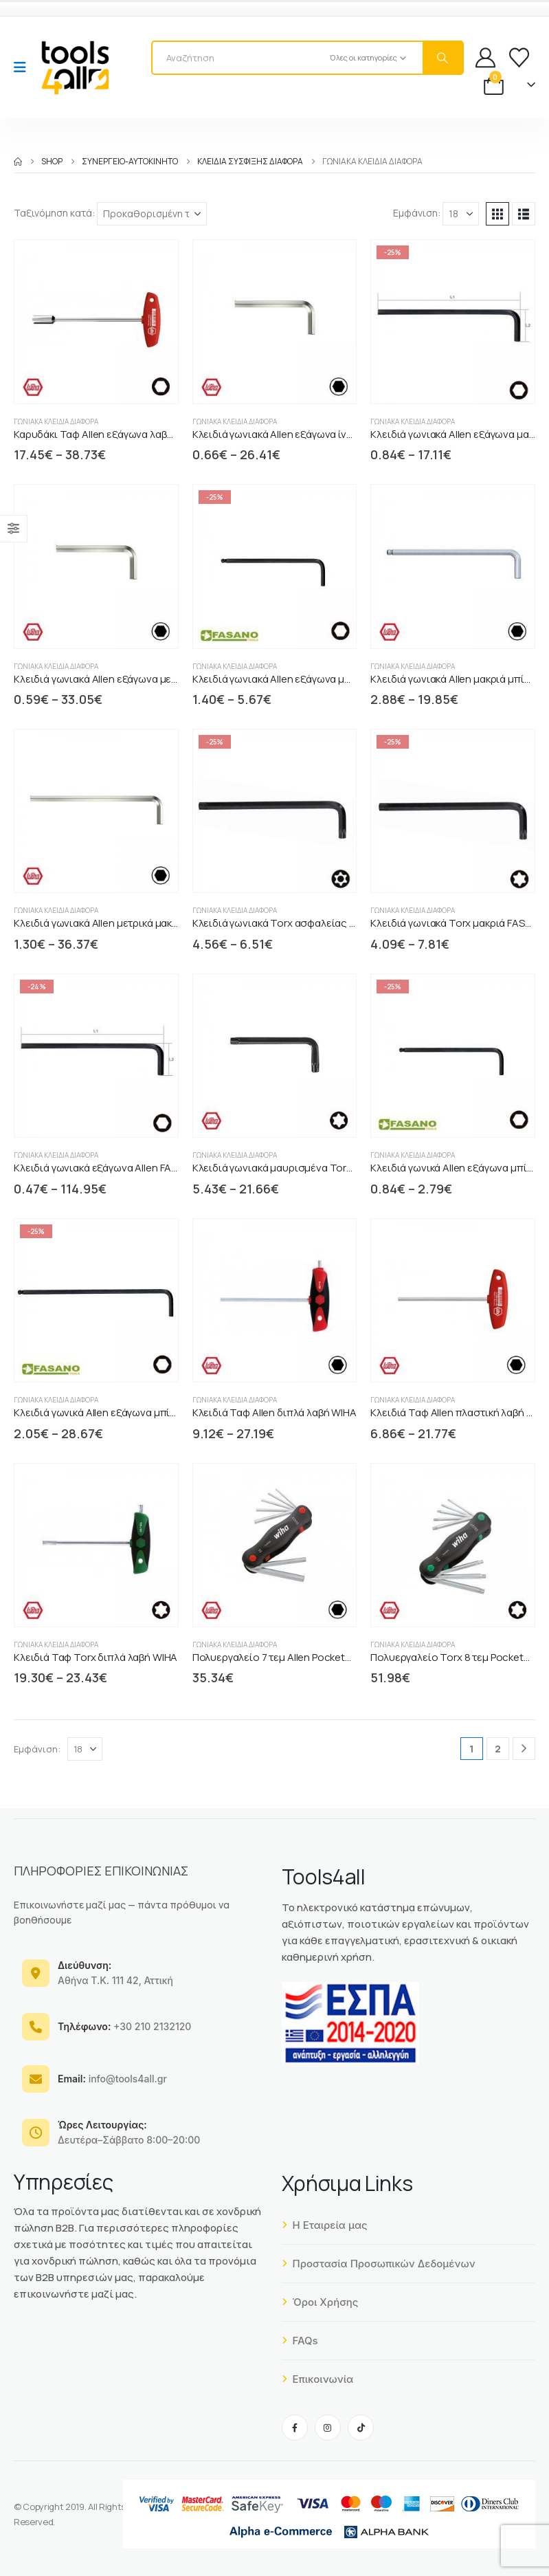 The height and width of the screenshot is (2576, 549). What do you see at coordinates (292, 1657) in the screenshot?
I see `Πολυεργαλείο 7 τεμ Allen PocketStar WIHA [Post Title]` at bounding box center [292, 1657].